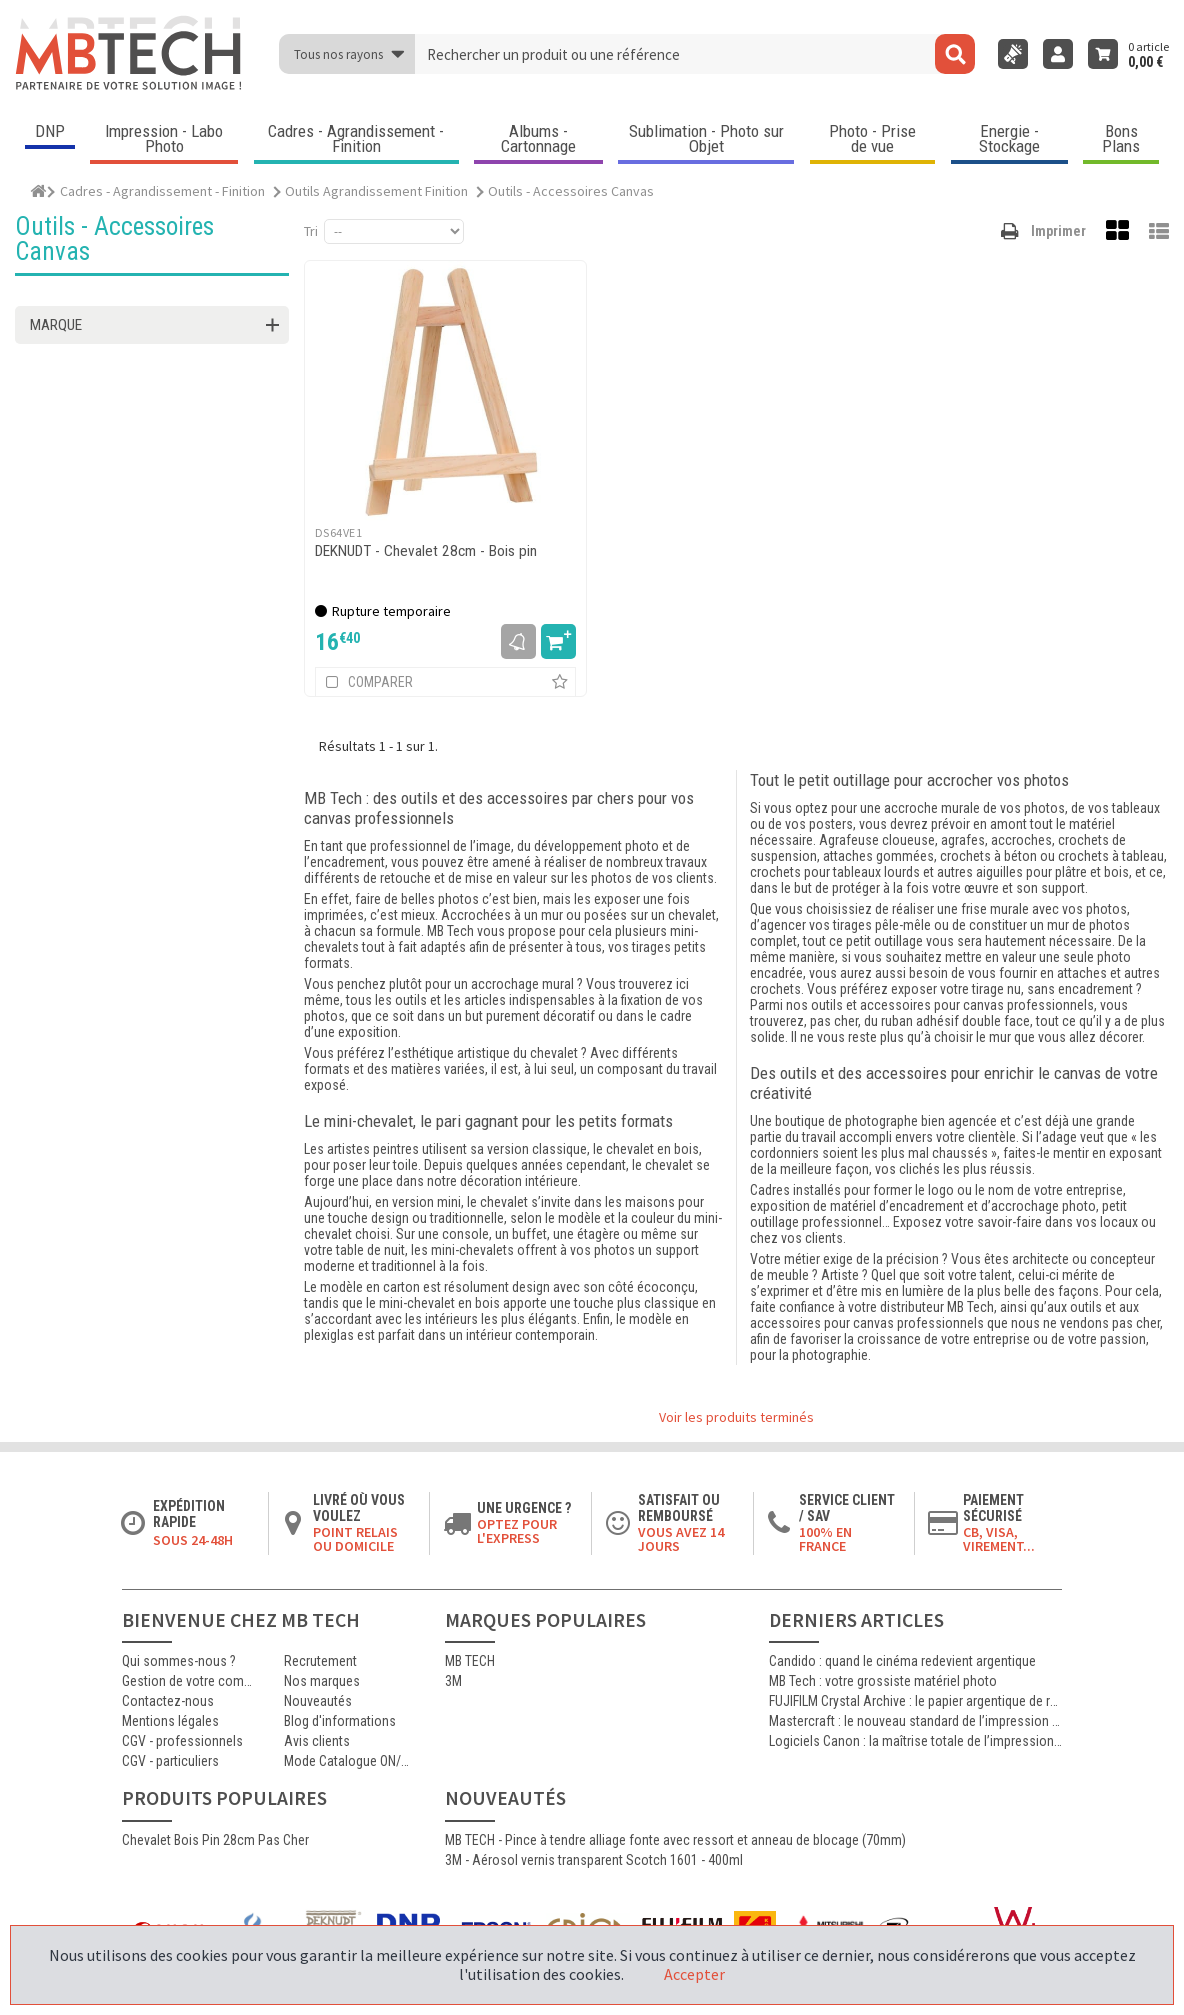  I want to click on Optez pour l'Express, so click(517, 1531).